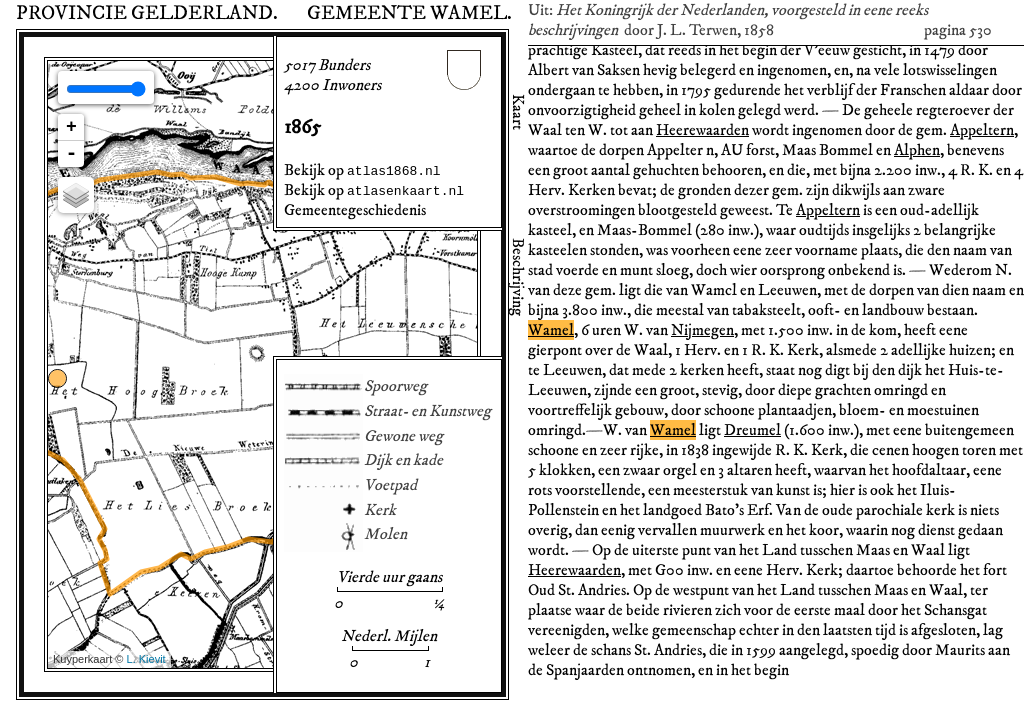  What do you see at coordinates (362, 170) in the screenshot?
I see `Bekijk op` at bounding box center [362, 170].